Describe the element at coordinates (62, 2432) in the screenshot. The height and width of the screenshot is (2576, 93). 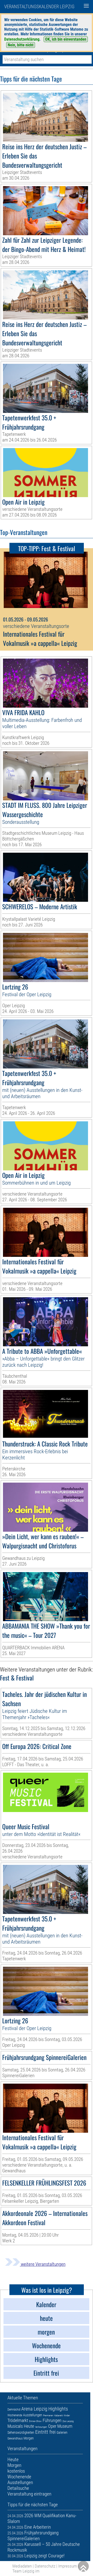
I see `Galerien` at that location.